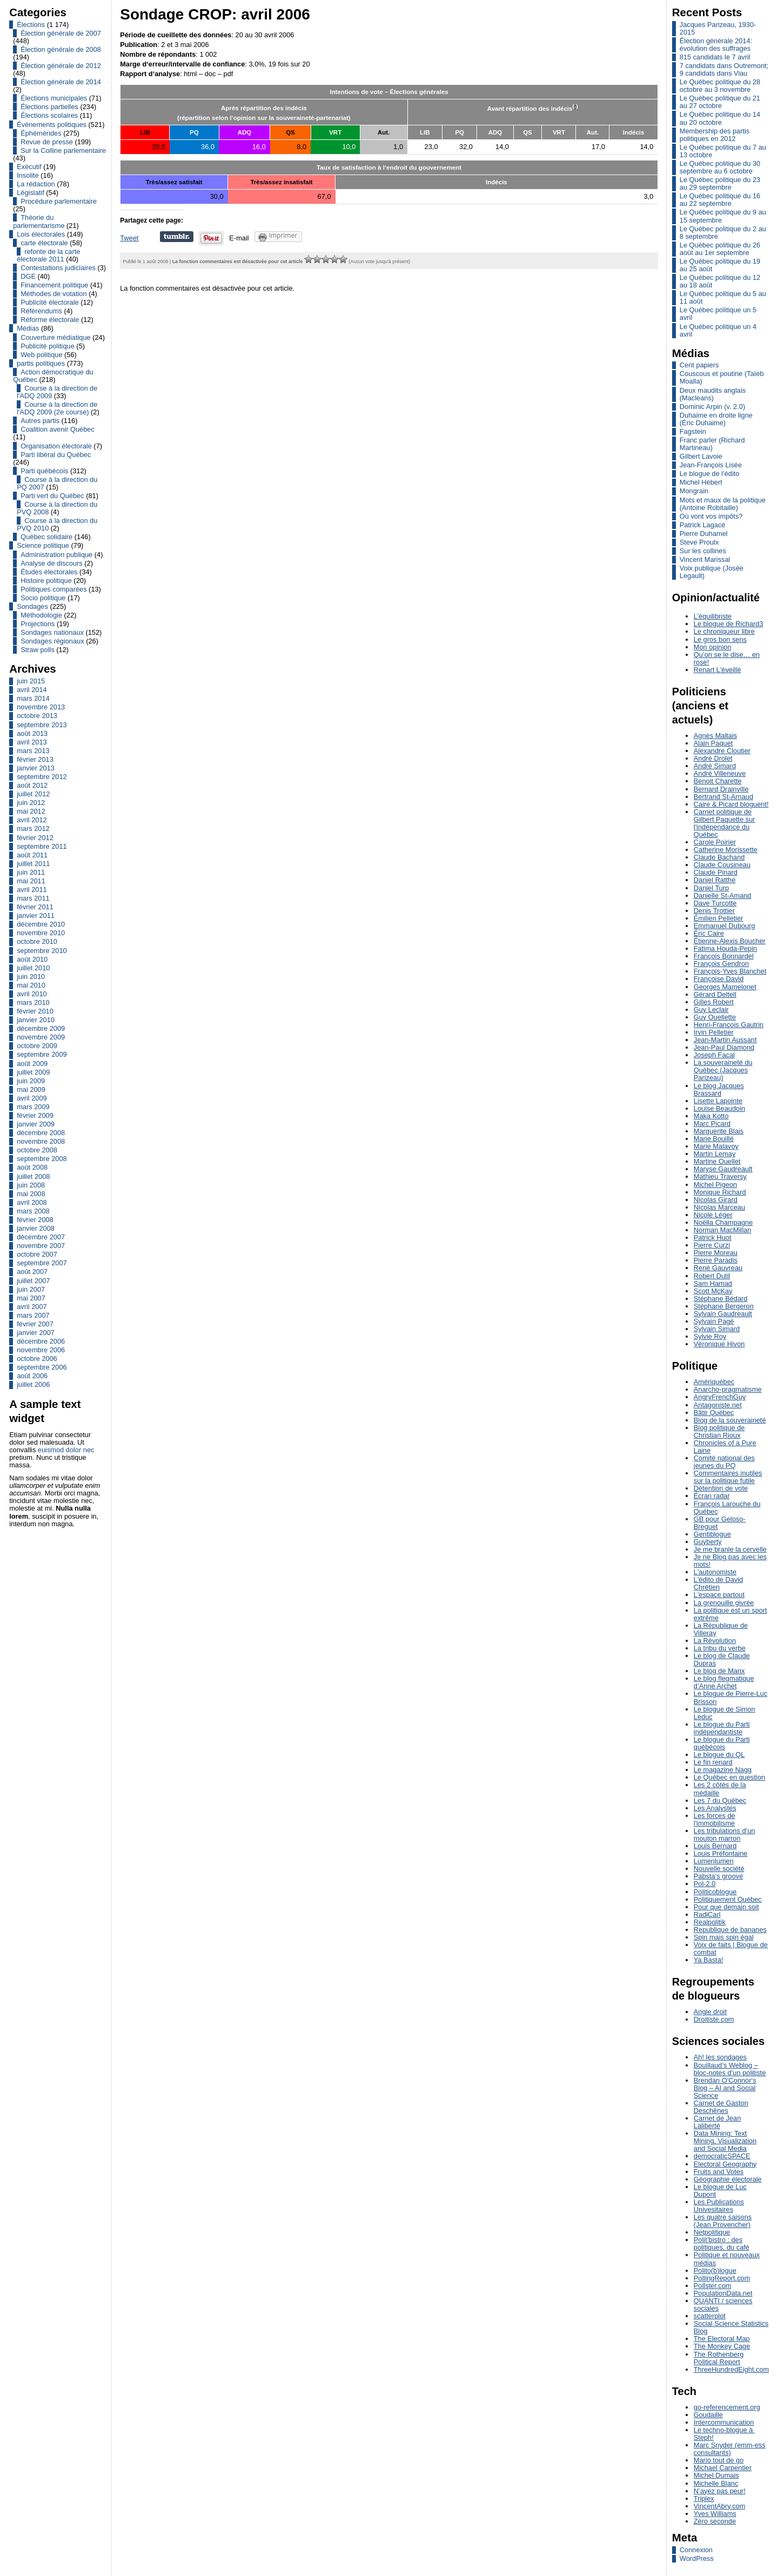 The image size is (778, 2576). Describe the element at coordinates (714, 1861) in the screenshot. I see `Lumenlumen` at that location.